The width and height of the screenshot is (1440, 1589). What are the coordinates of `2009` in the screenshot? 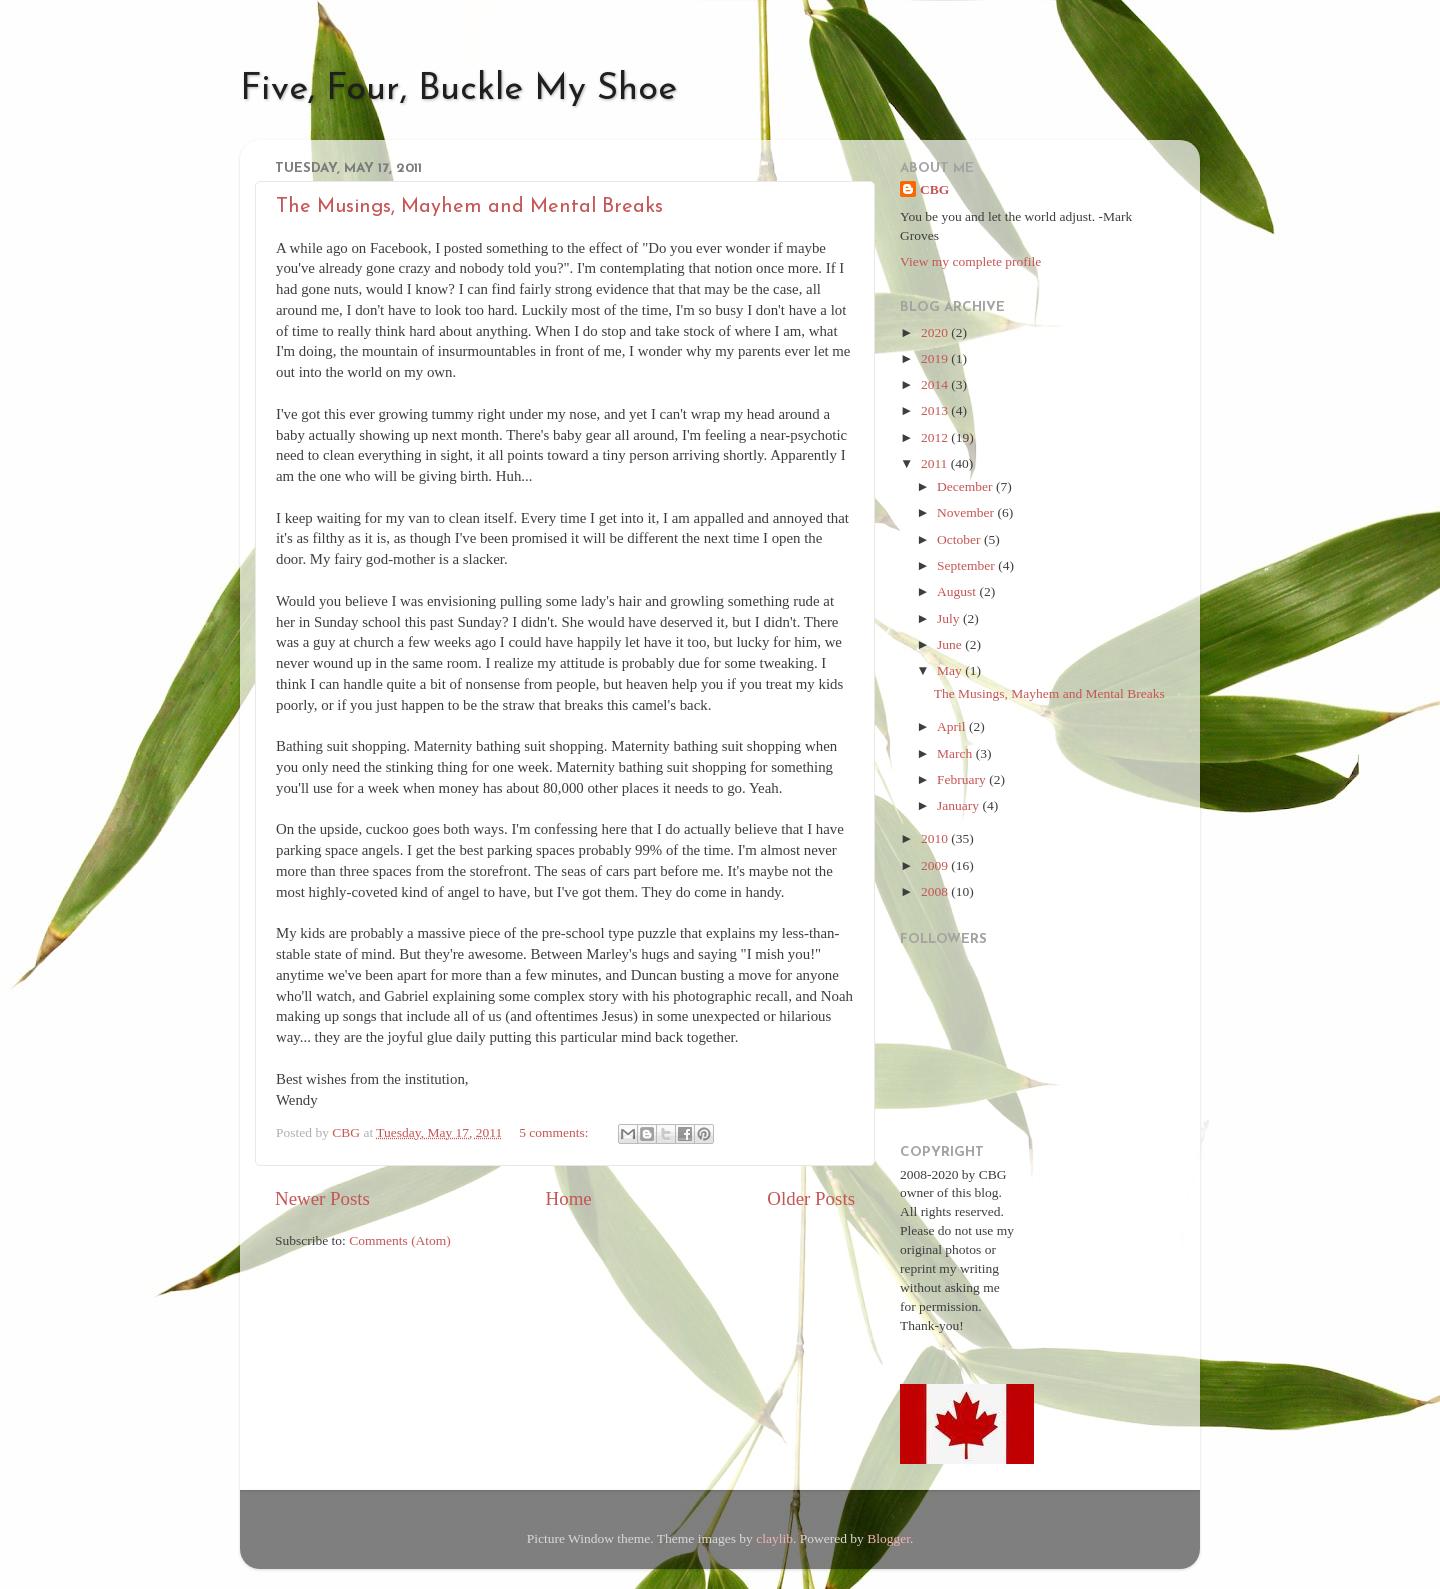 It's located at (936, 865).